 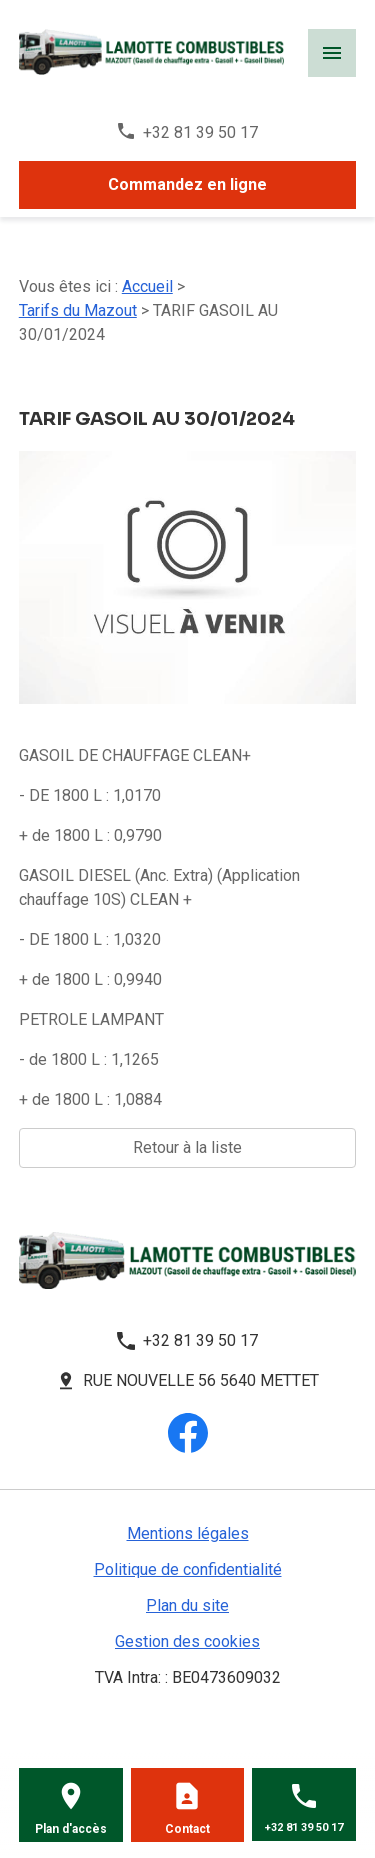 I want to click on Contact, so click(x=187, y=1829).